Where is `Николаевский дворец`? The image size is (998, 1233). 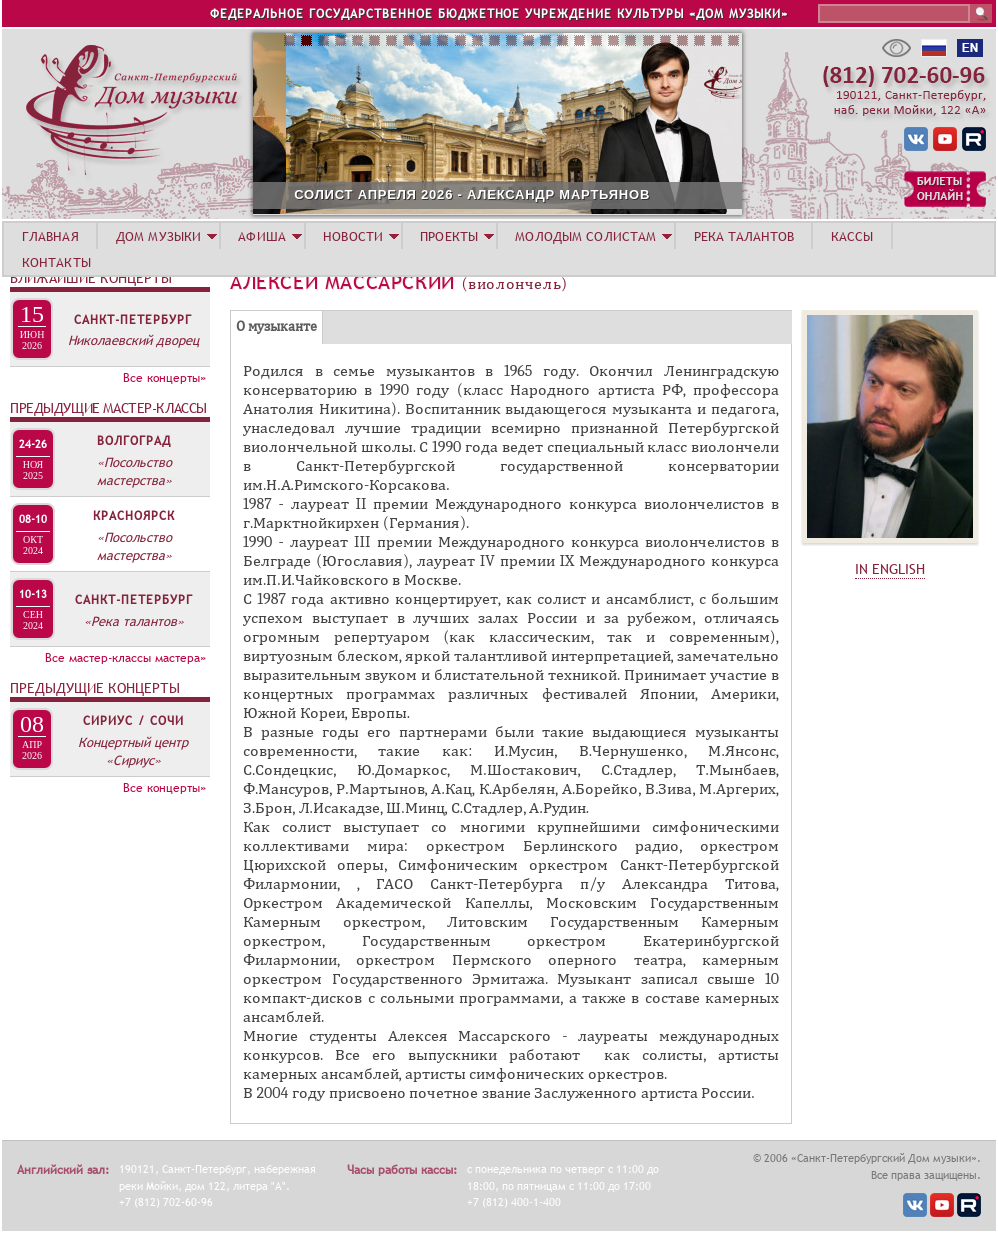
Николаевский дворец is located at coordinates (133, 340).